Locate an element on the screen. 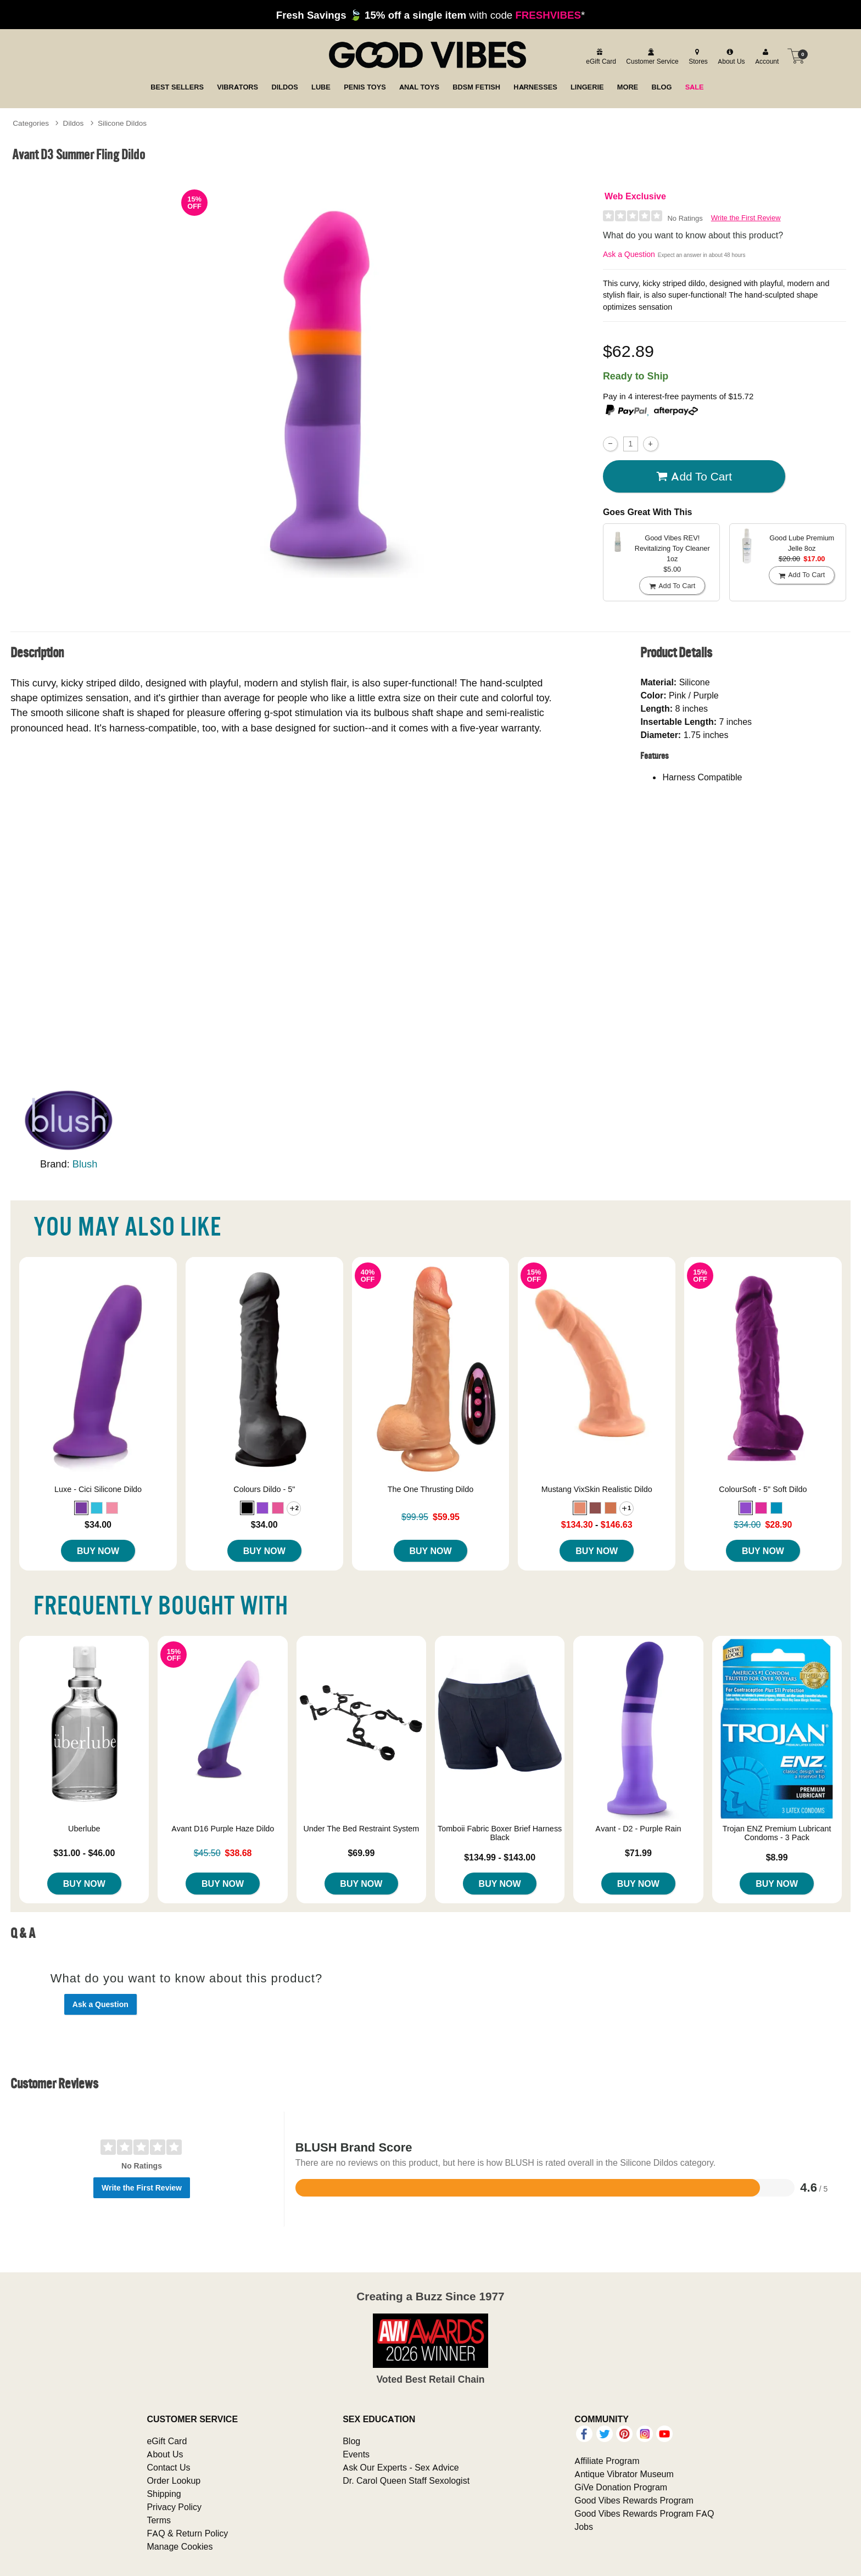  Avant D16 Purple Haze Dildo is located at coordinates (223, 1829).